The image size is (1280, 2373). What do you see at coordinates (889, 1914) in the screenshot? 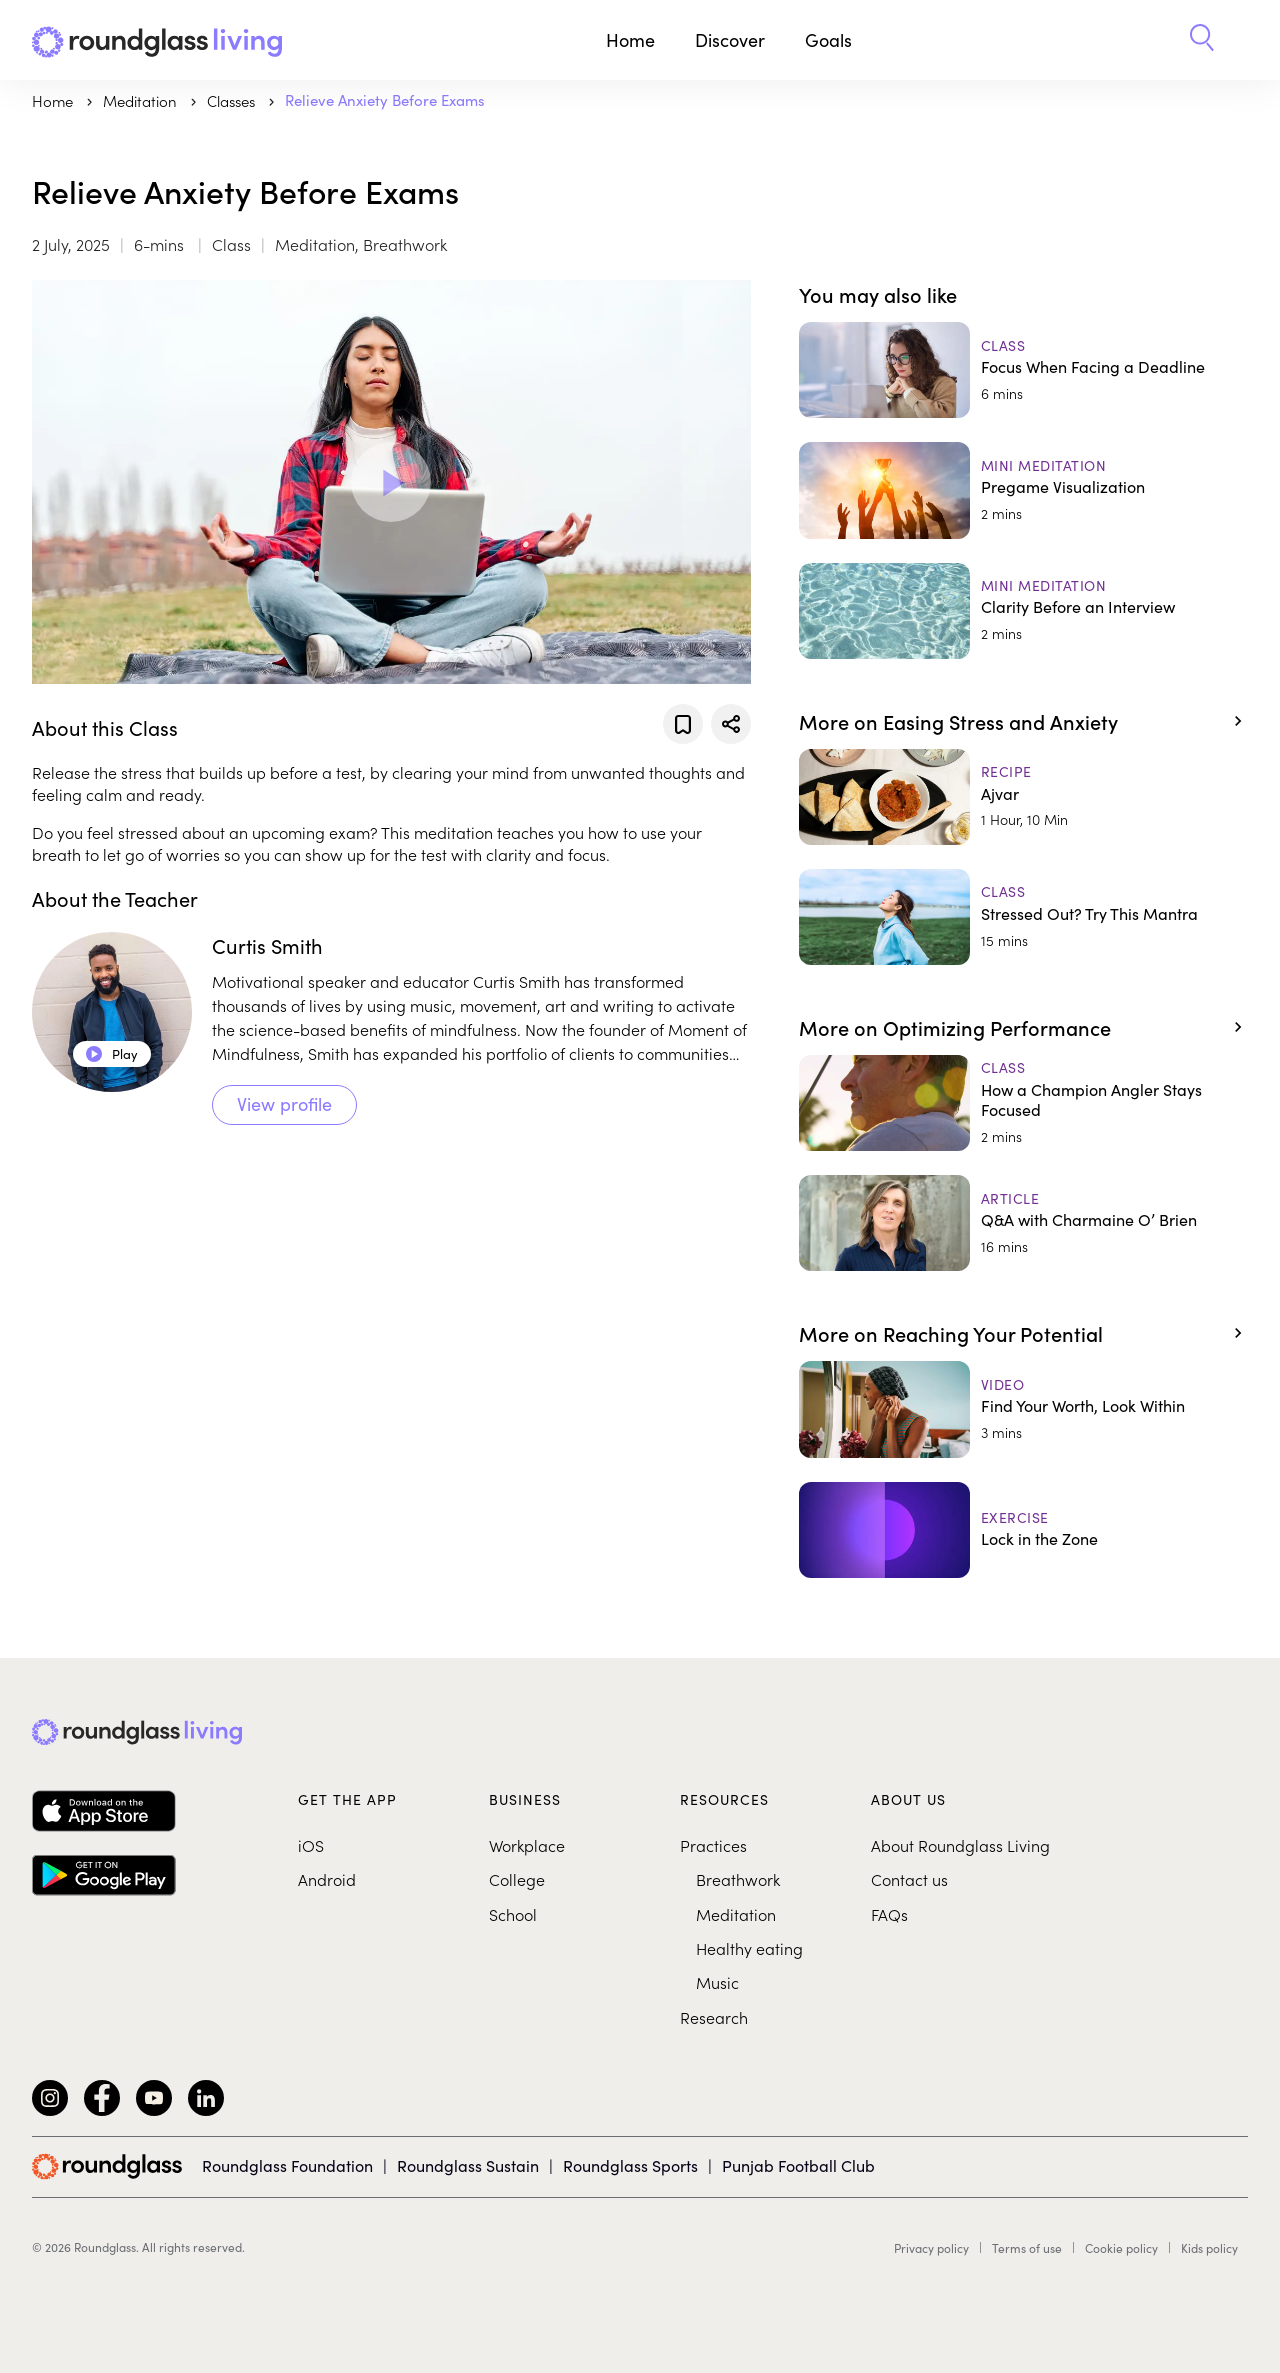
I see `FAQs` at bounding box center [889, 1914].